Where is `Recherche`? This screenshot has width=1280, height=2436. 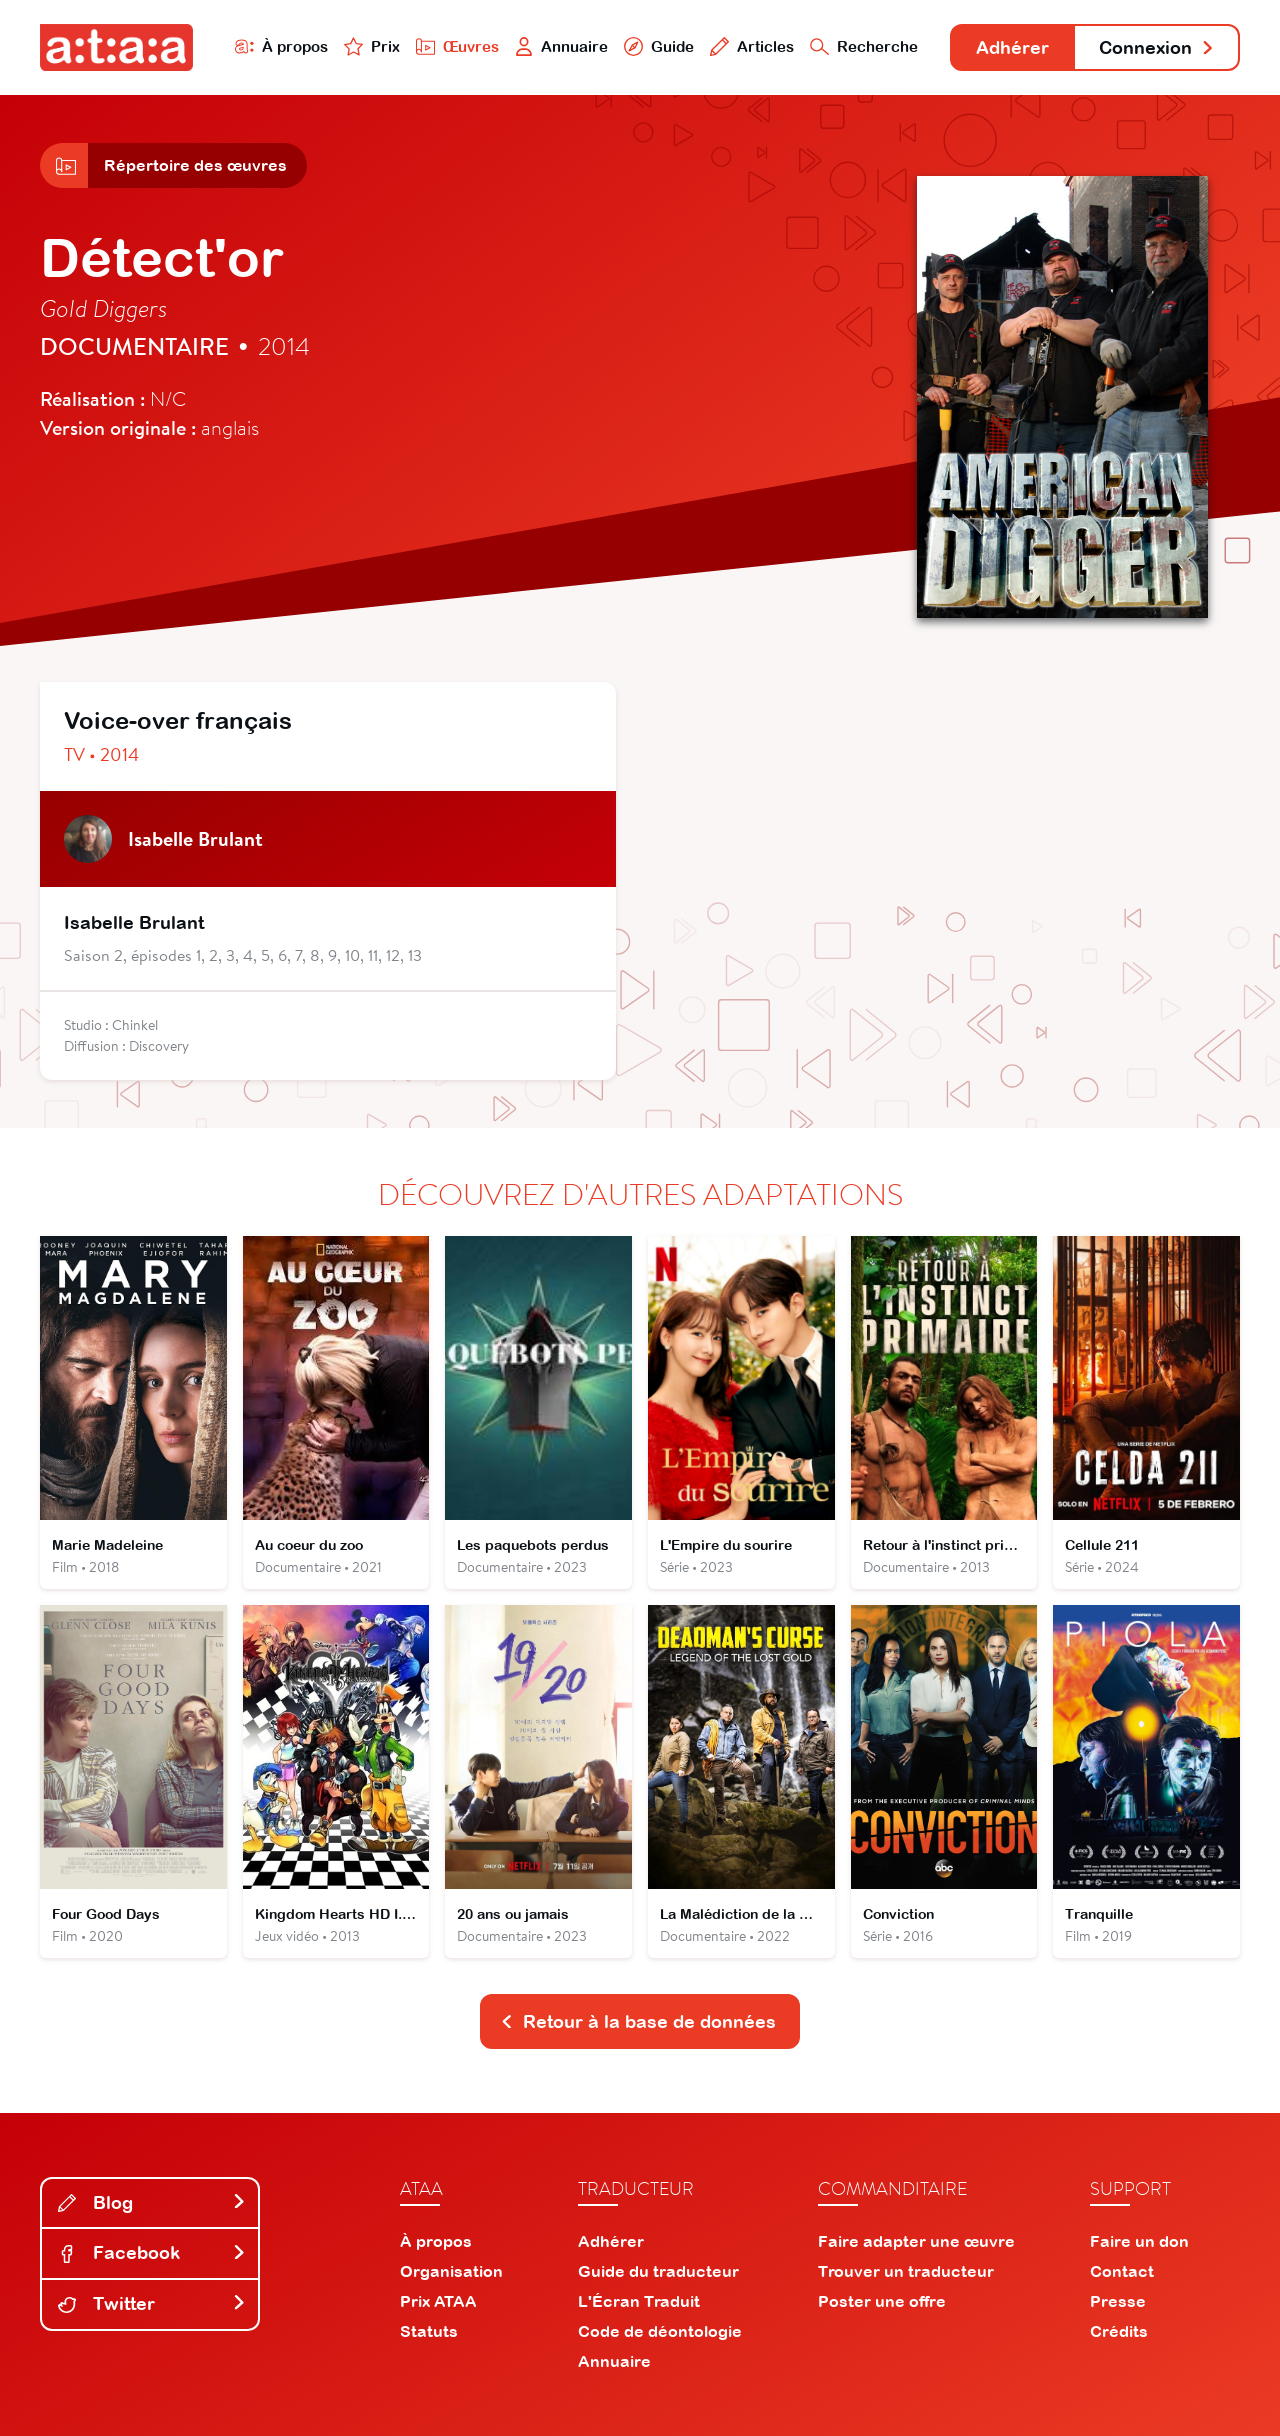 Recherche is located at coordinates (864, 46).